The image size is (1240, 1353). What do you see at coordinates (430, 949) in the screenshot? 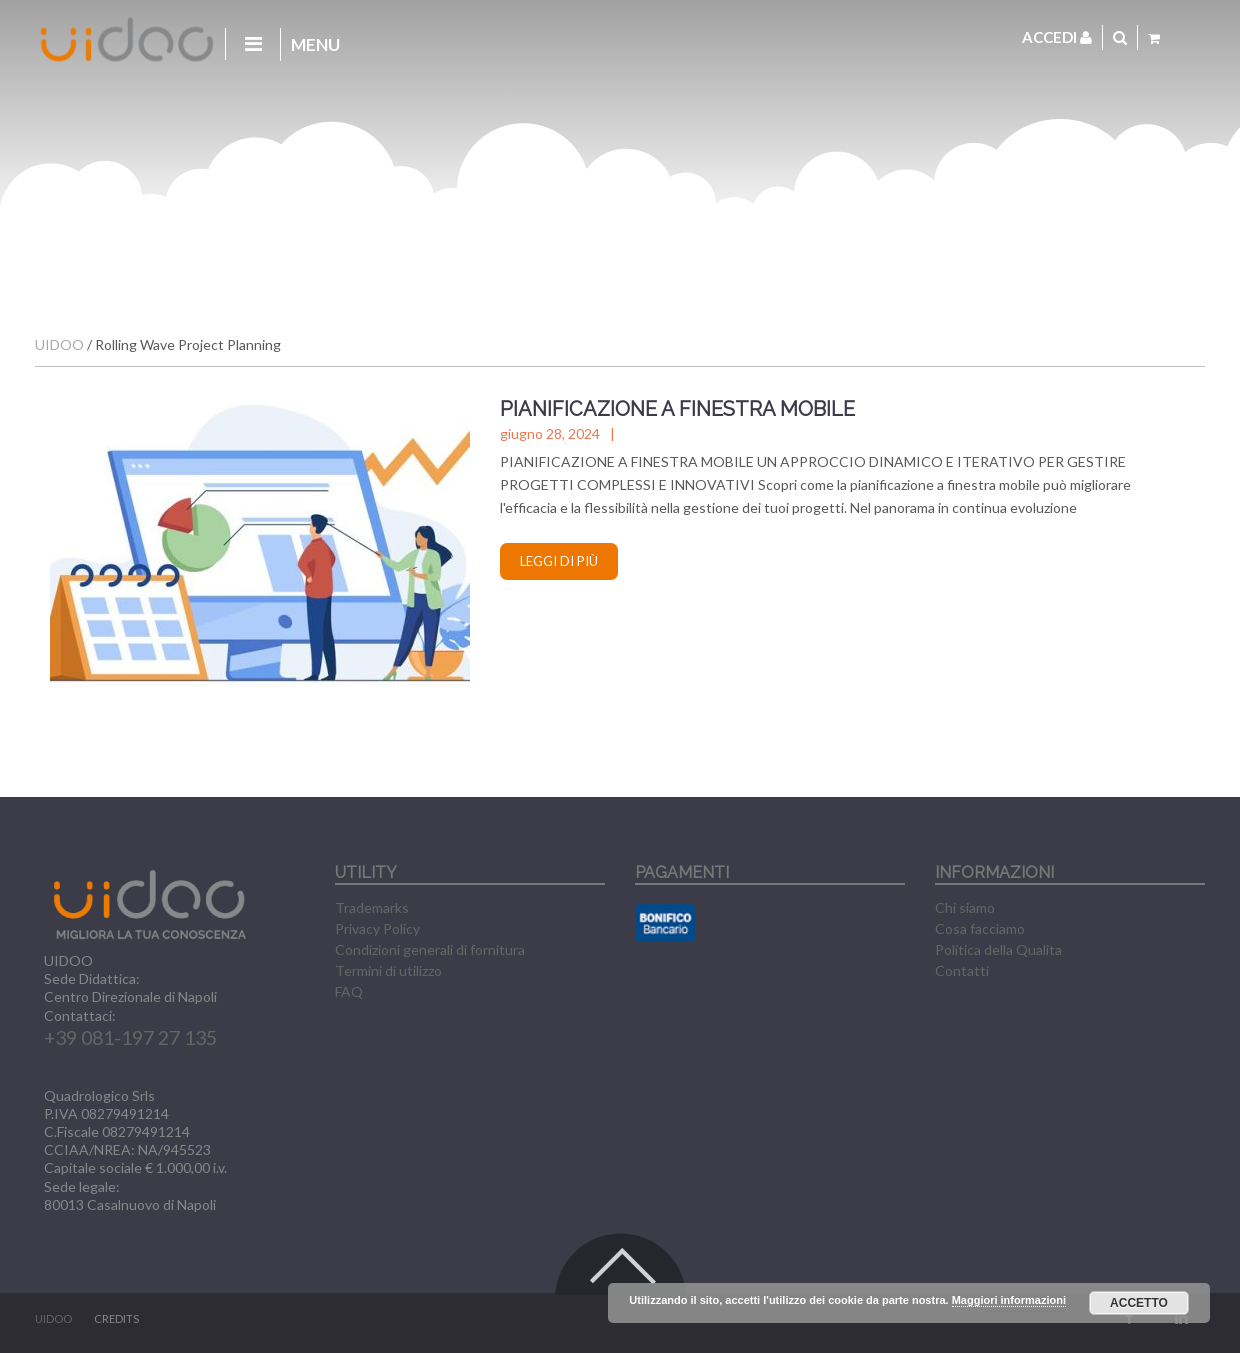
I see `Condizioni generali di fornitura` at bounding box center [430, 949].